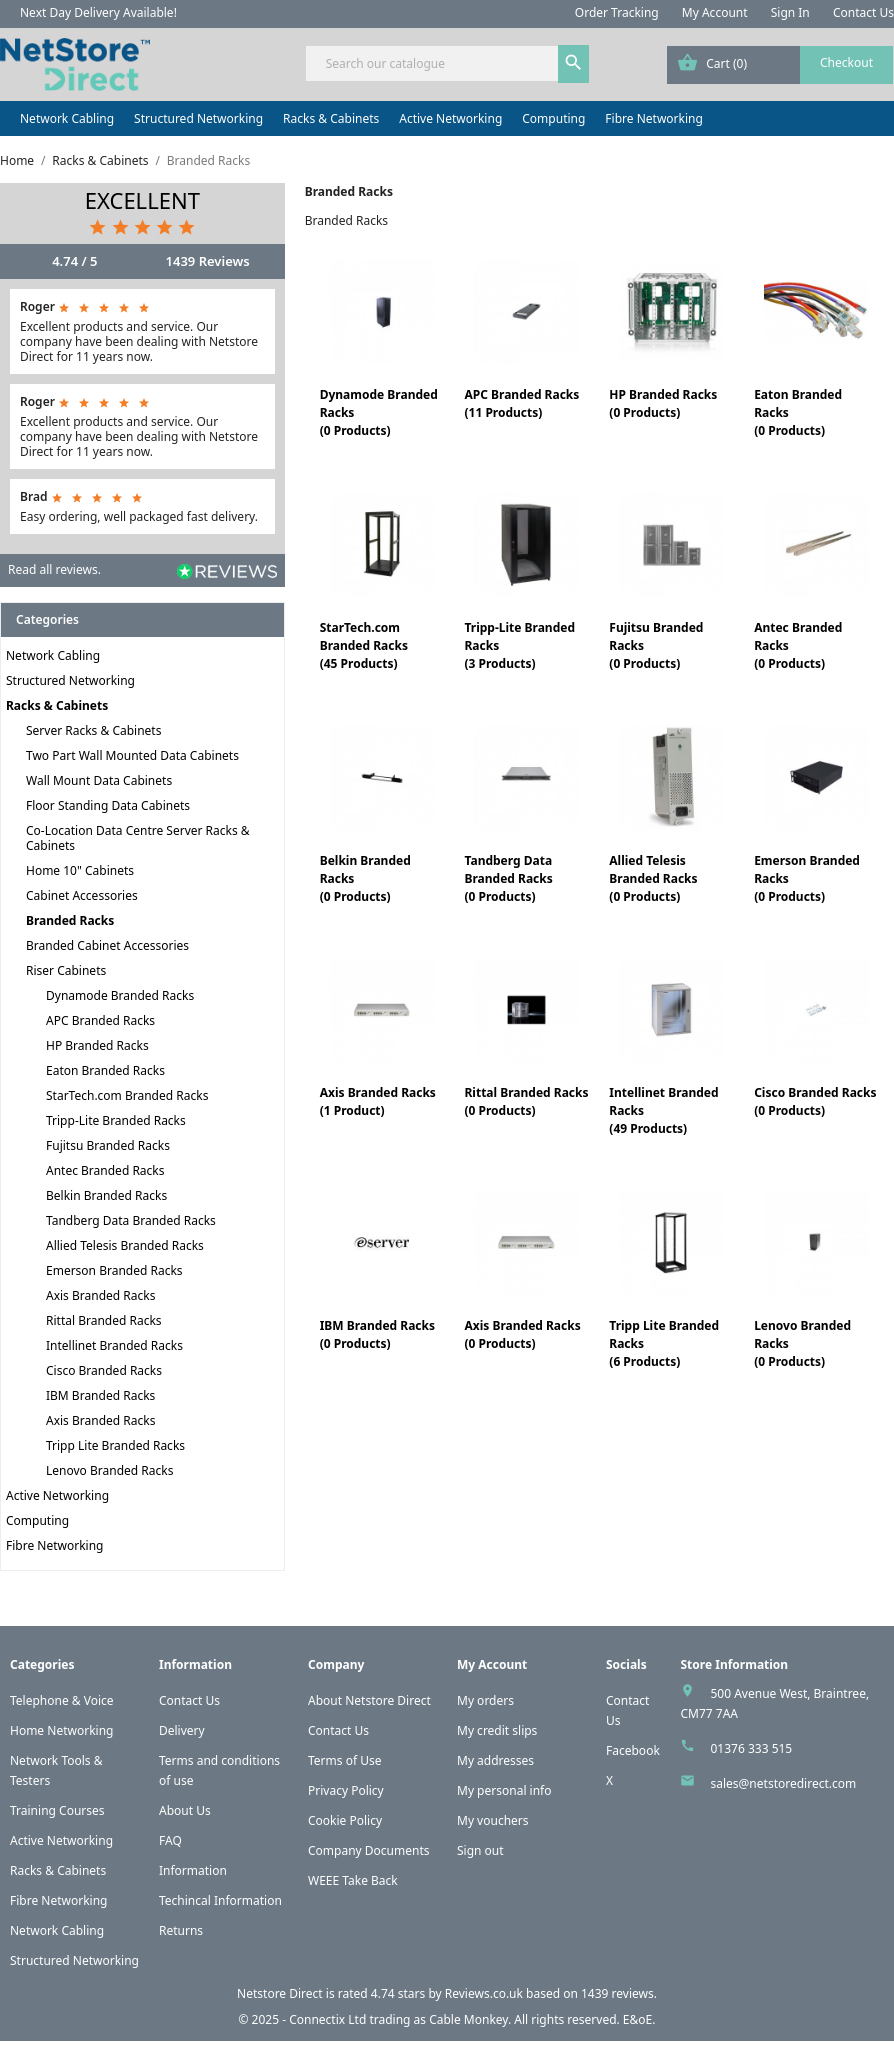  Describe the element at coordinates (82, 895) in the screenshot. I see `Cabinet Accessories` at that location.